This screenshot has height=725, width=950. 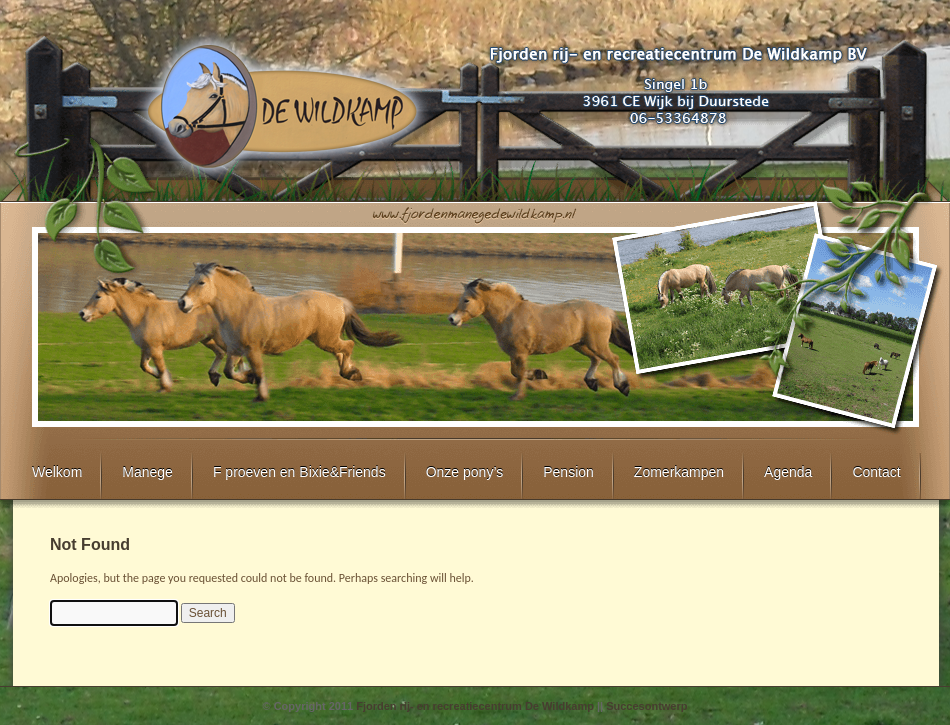 I want to click on Zomerkampen, so click(x=679, y=472).